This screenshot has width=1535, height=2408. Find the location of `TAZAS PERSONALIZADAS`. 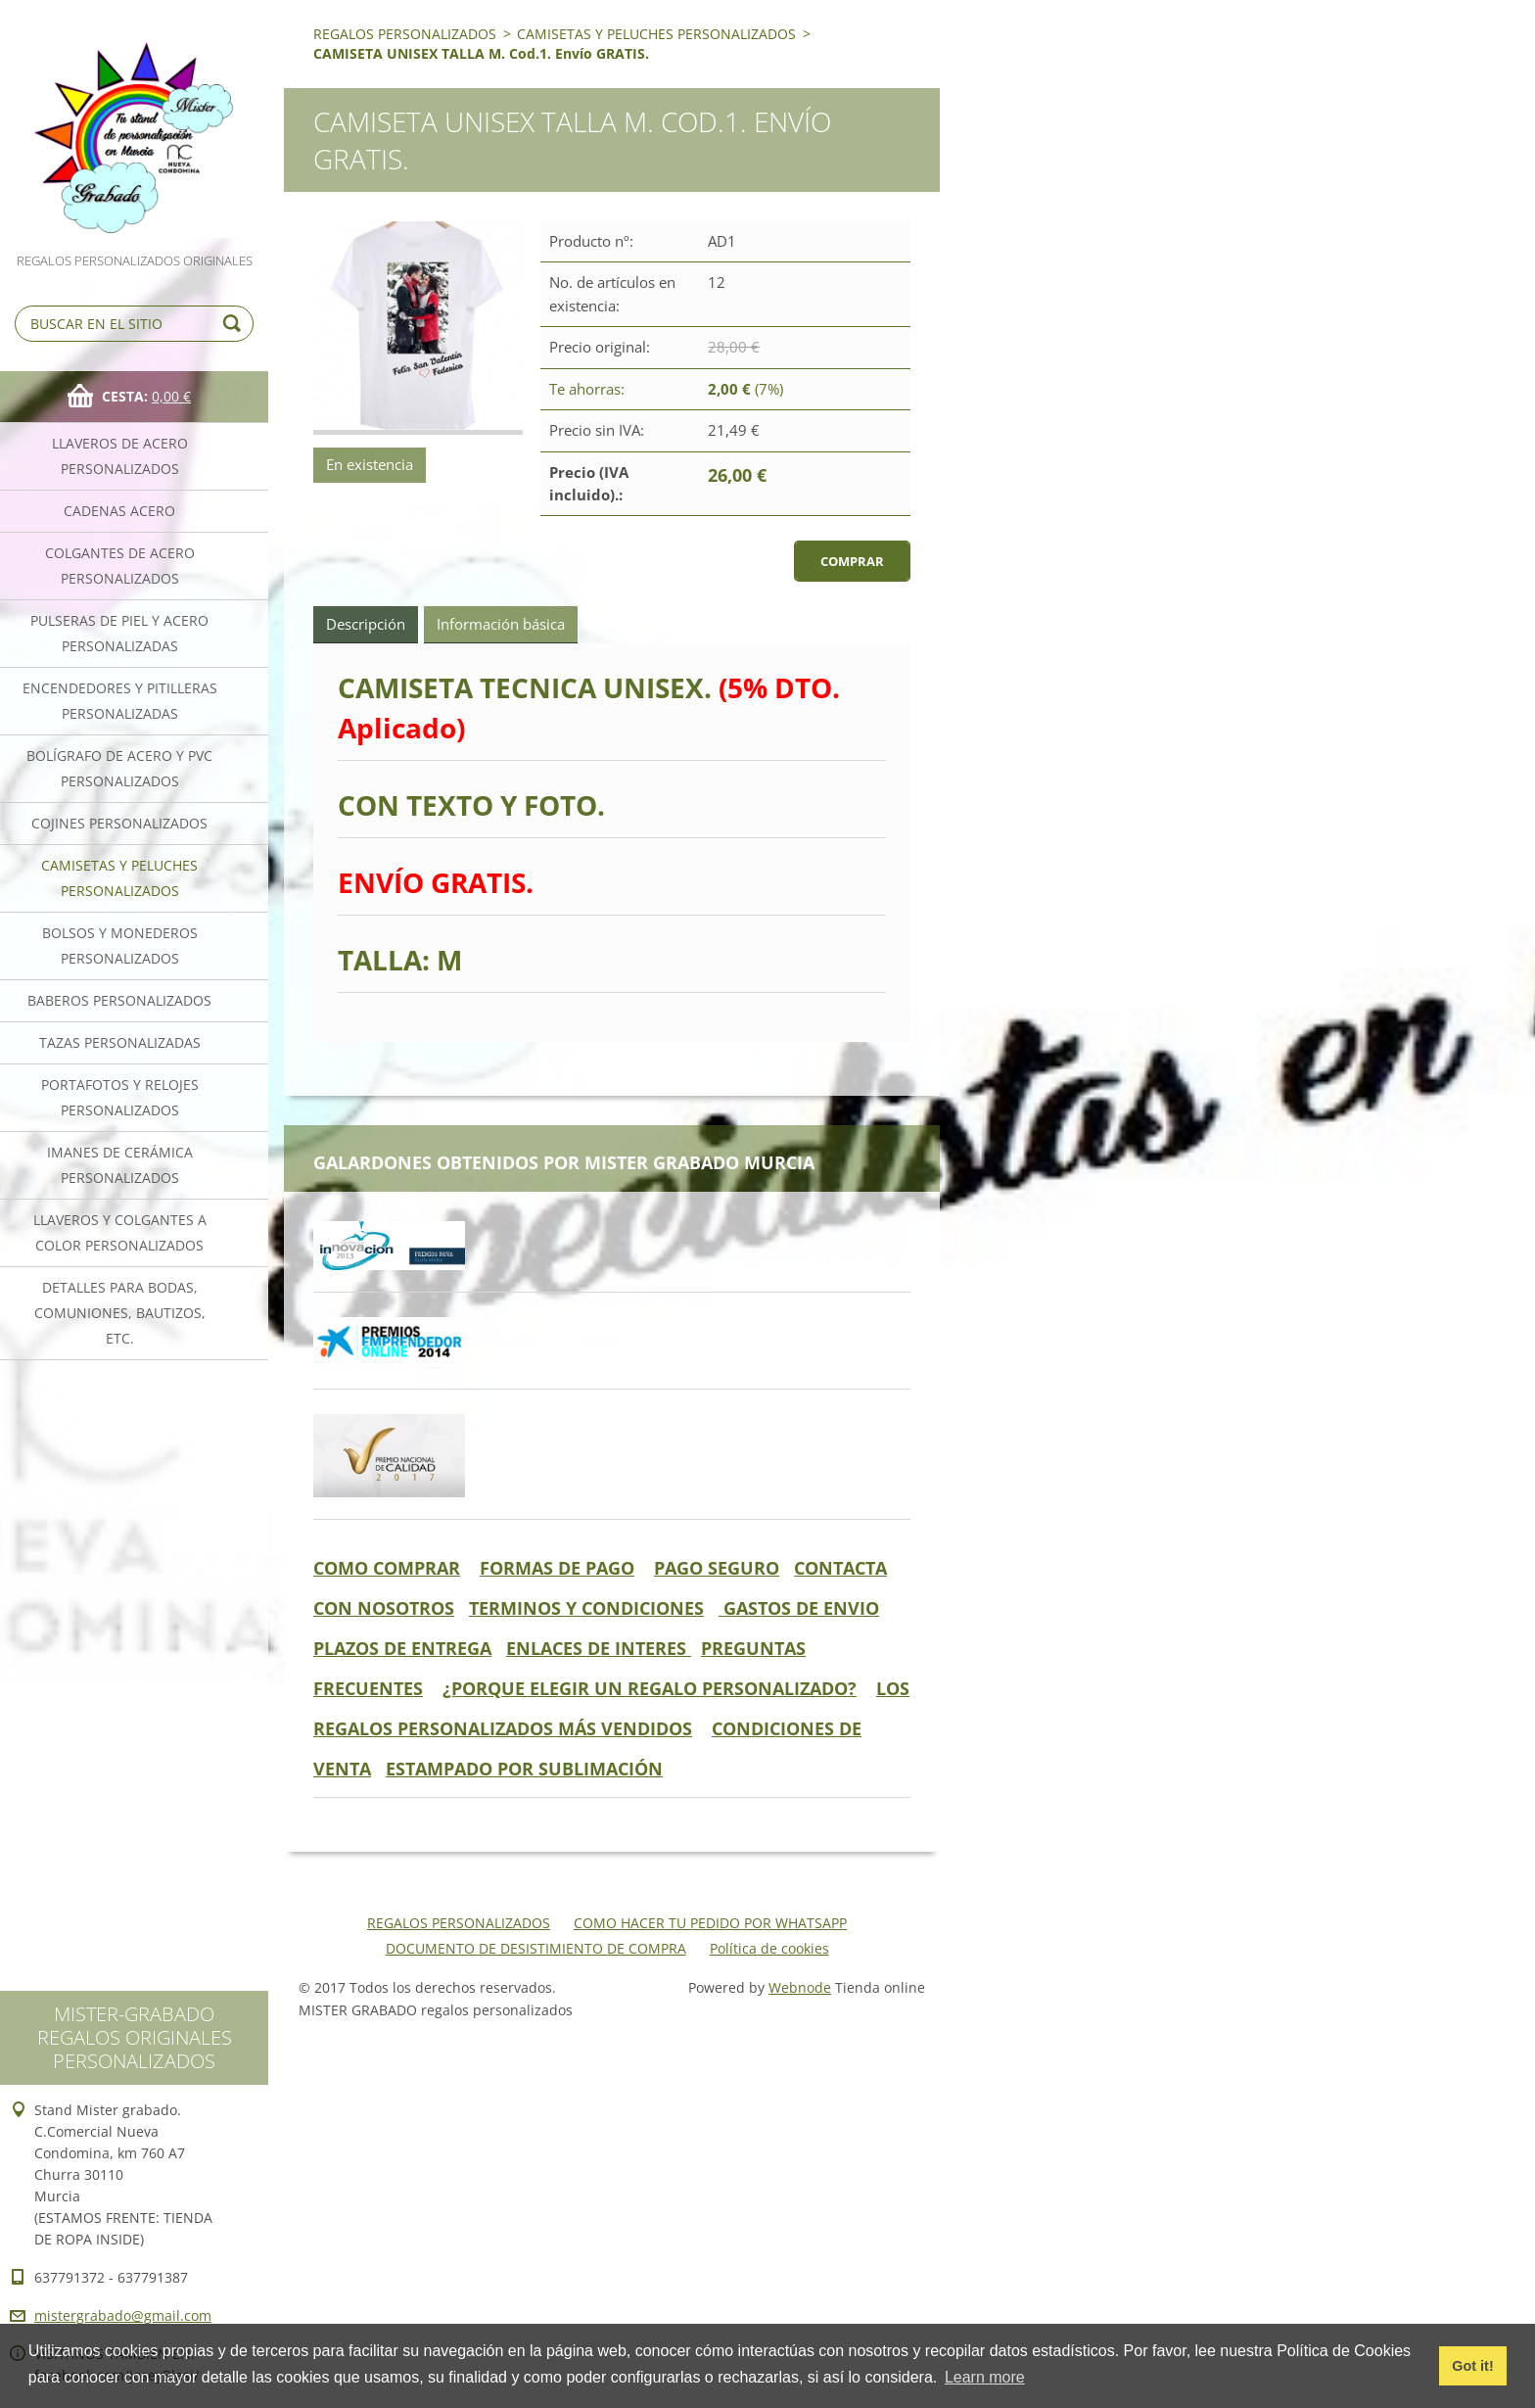

TAZAS PERSONALIZADAS is located at coordinates (120, 1042).